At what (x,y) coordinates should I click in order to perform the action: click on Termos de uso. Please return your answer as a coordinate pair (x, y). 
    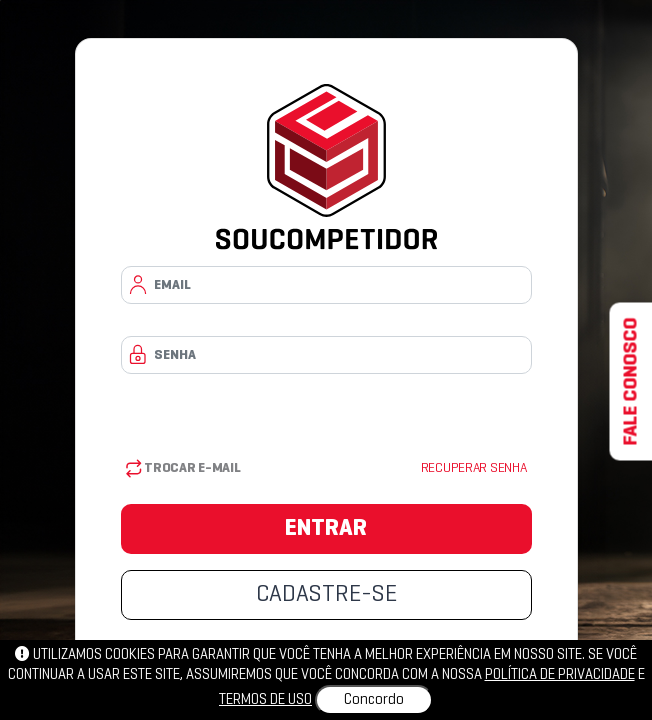
    Looking at the image, I should click on (265, 700).